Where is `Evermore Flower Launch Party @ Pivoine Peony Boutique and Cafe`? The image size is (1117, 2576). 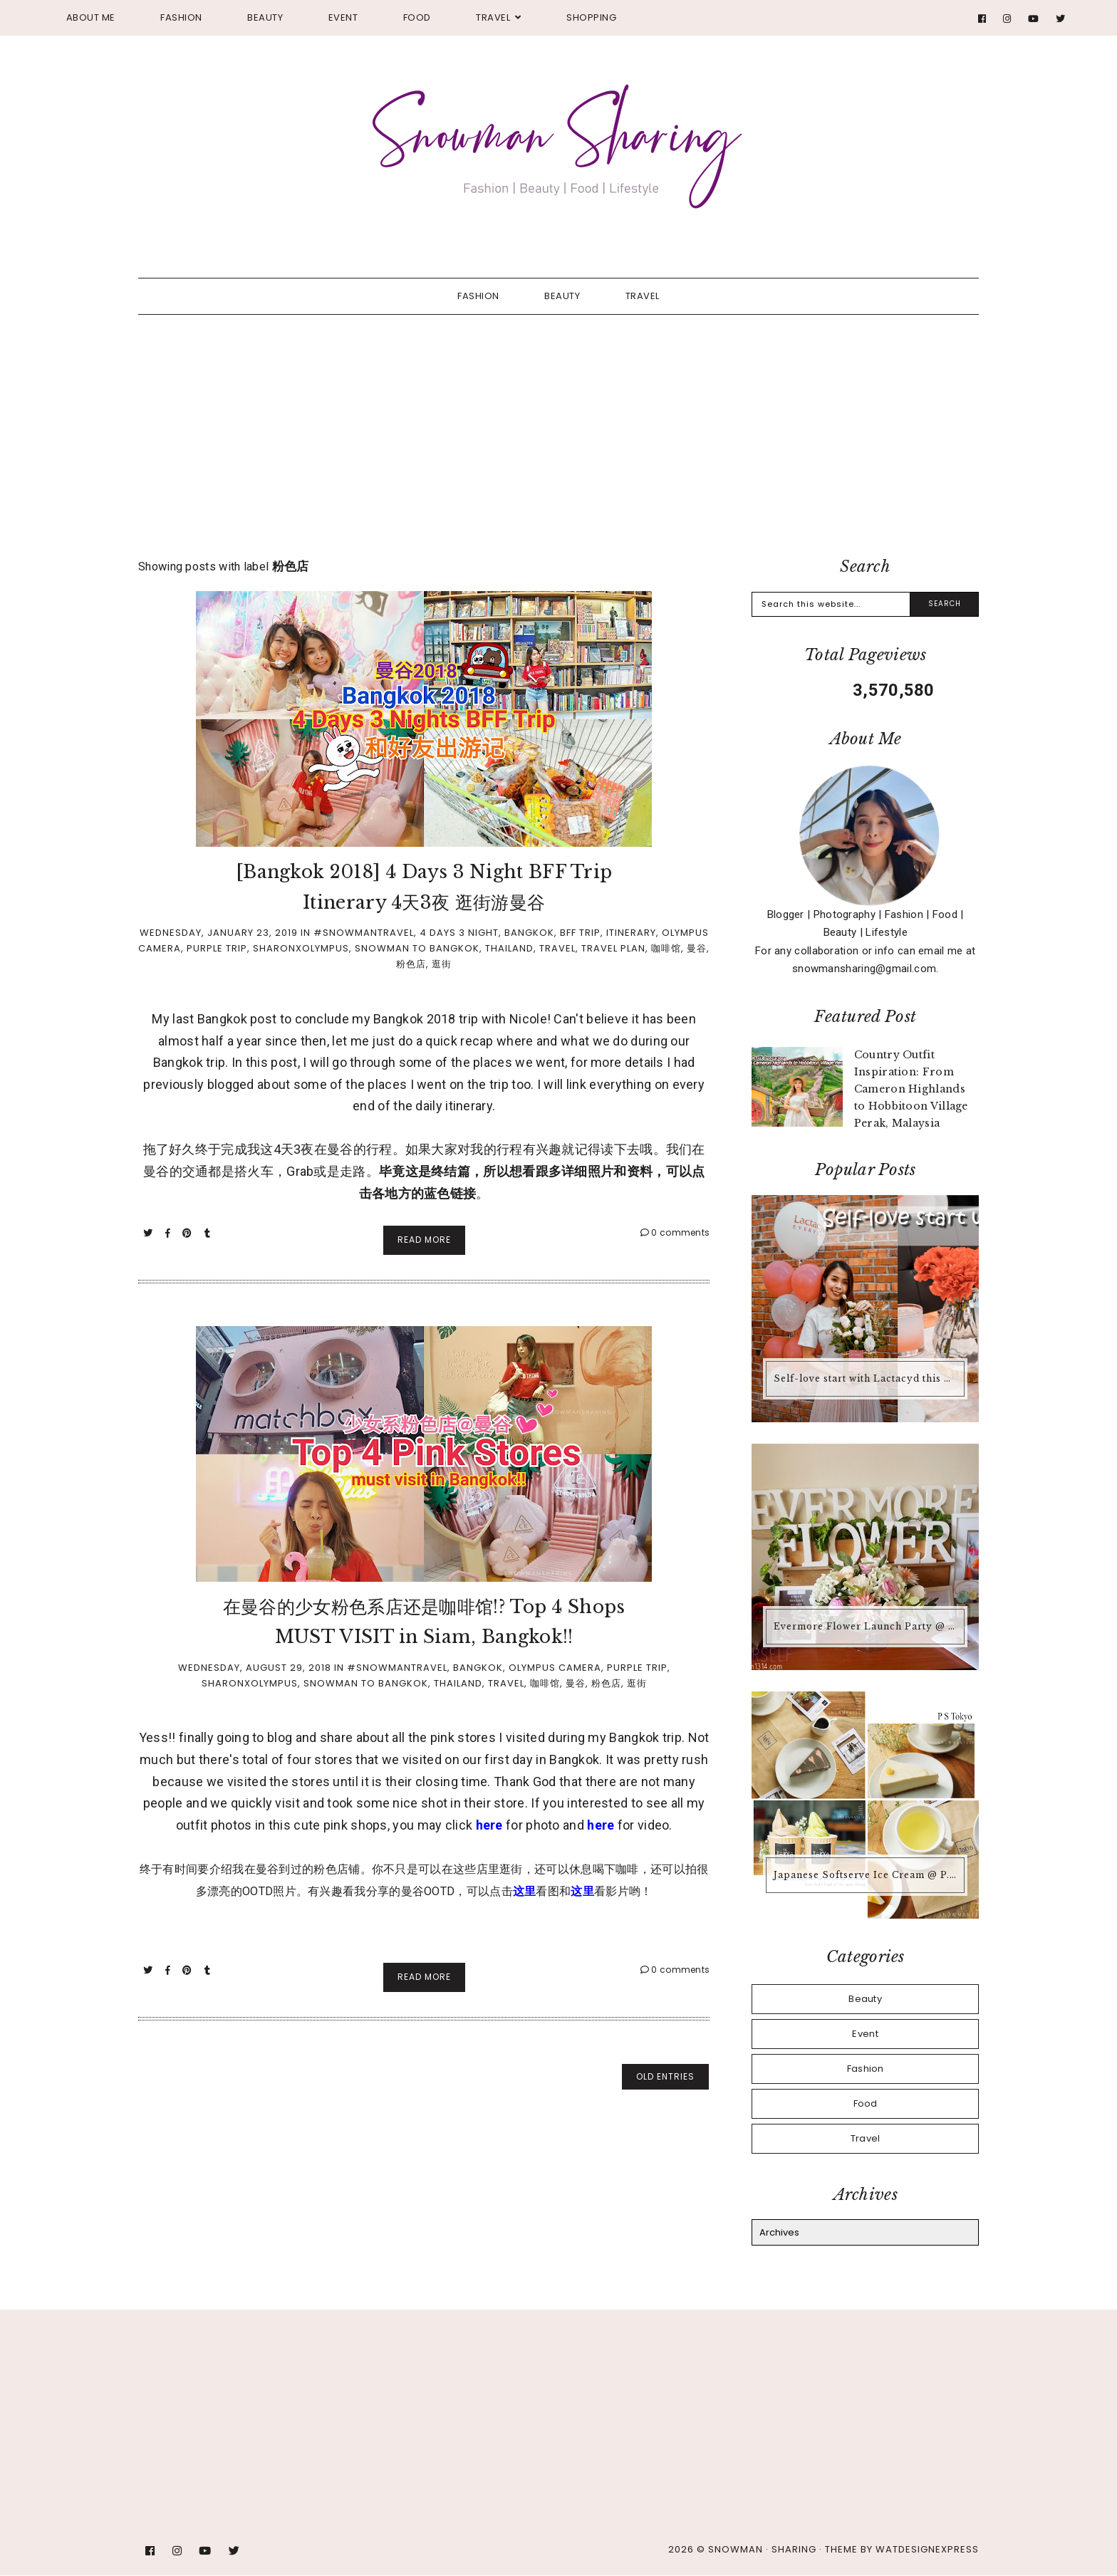
Evermore Flower Launch Party @ Pivoine Peony Boutique and Cafe is located at coordinates (867, 1626).